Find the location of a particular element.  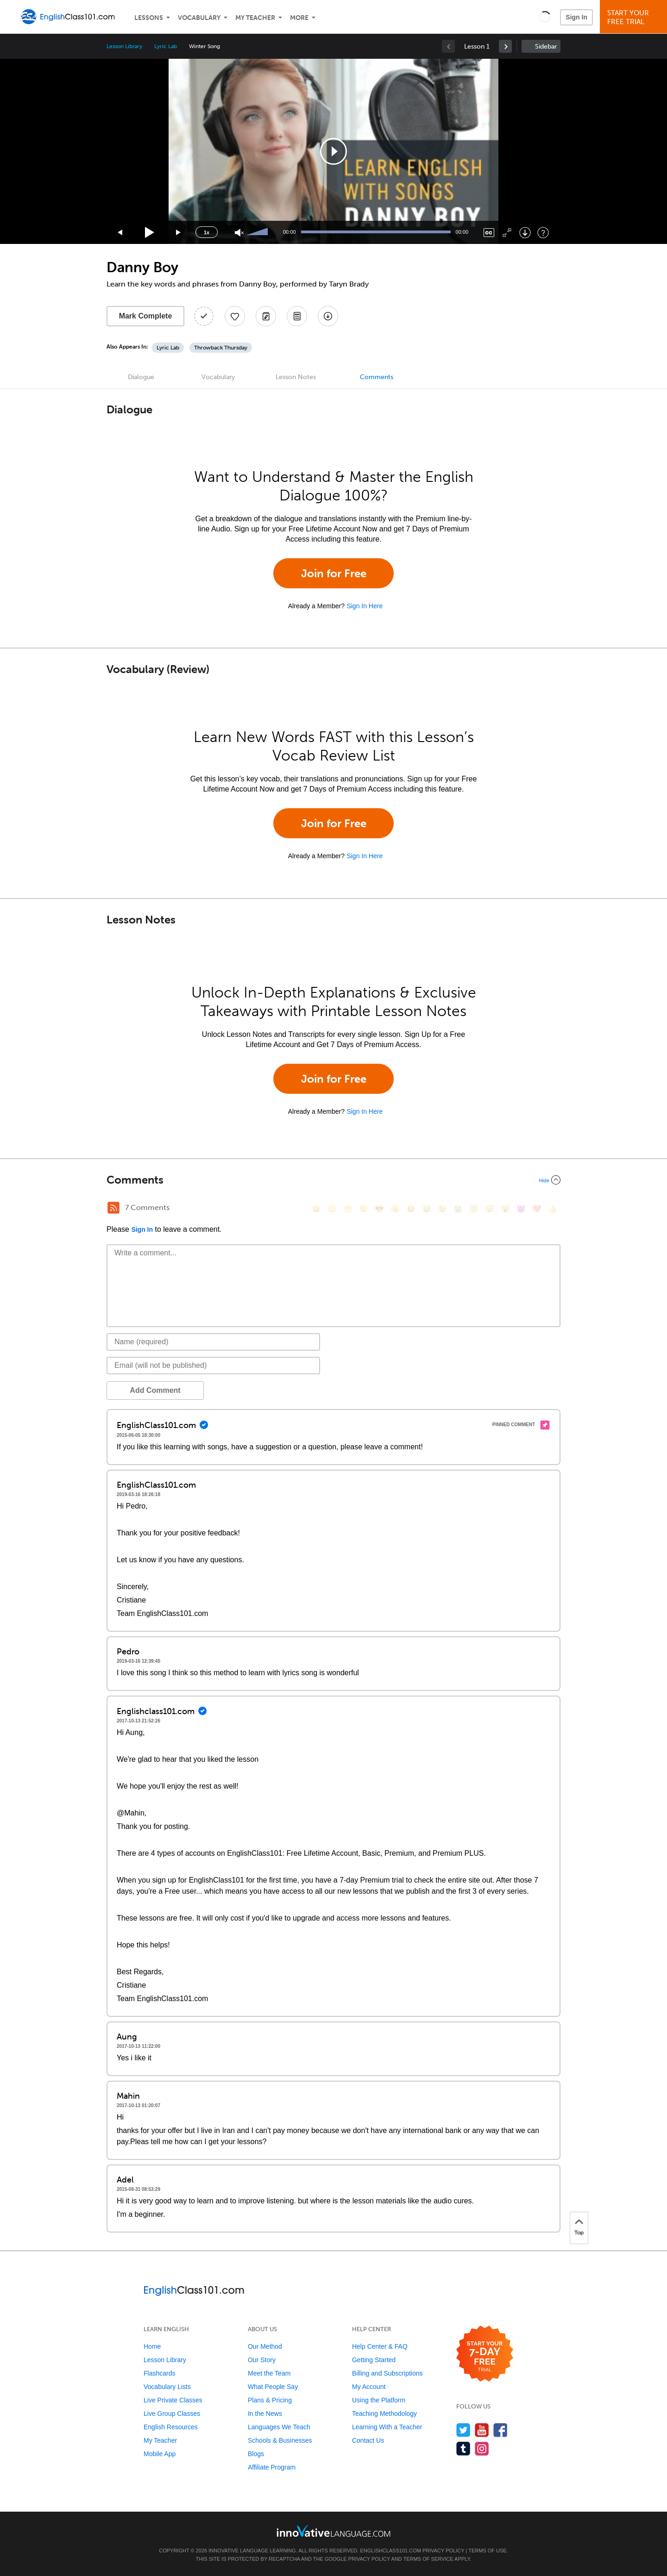

[Create a Note] is located at coordinates (266, 316).